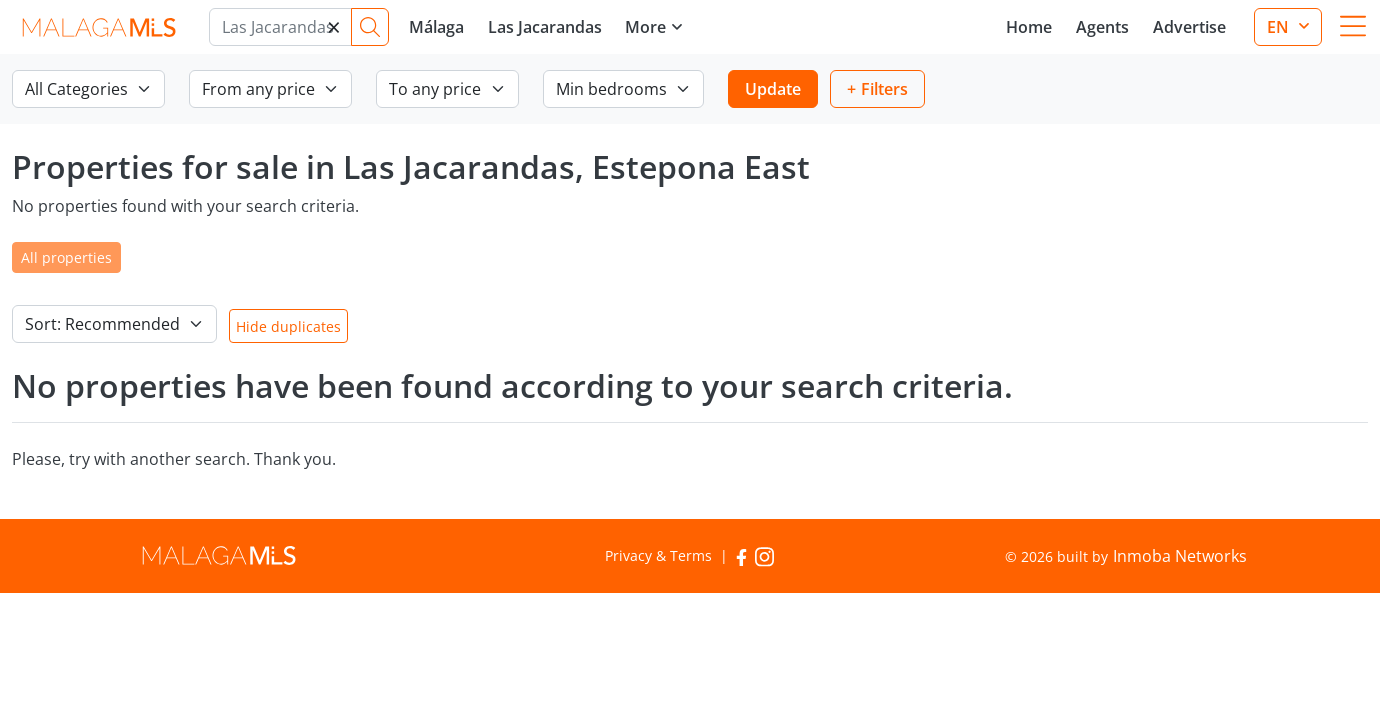 This screenshot has width=1380, height=720. I want to click on Málaga, so click(436, 27).